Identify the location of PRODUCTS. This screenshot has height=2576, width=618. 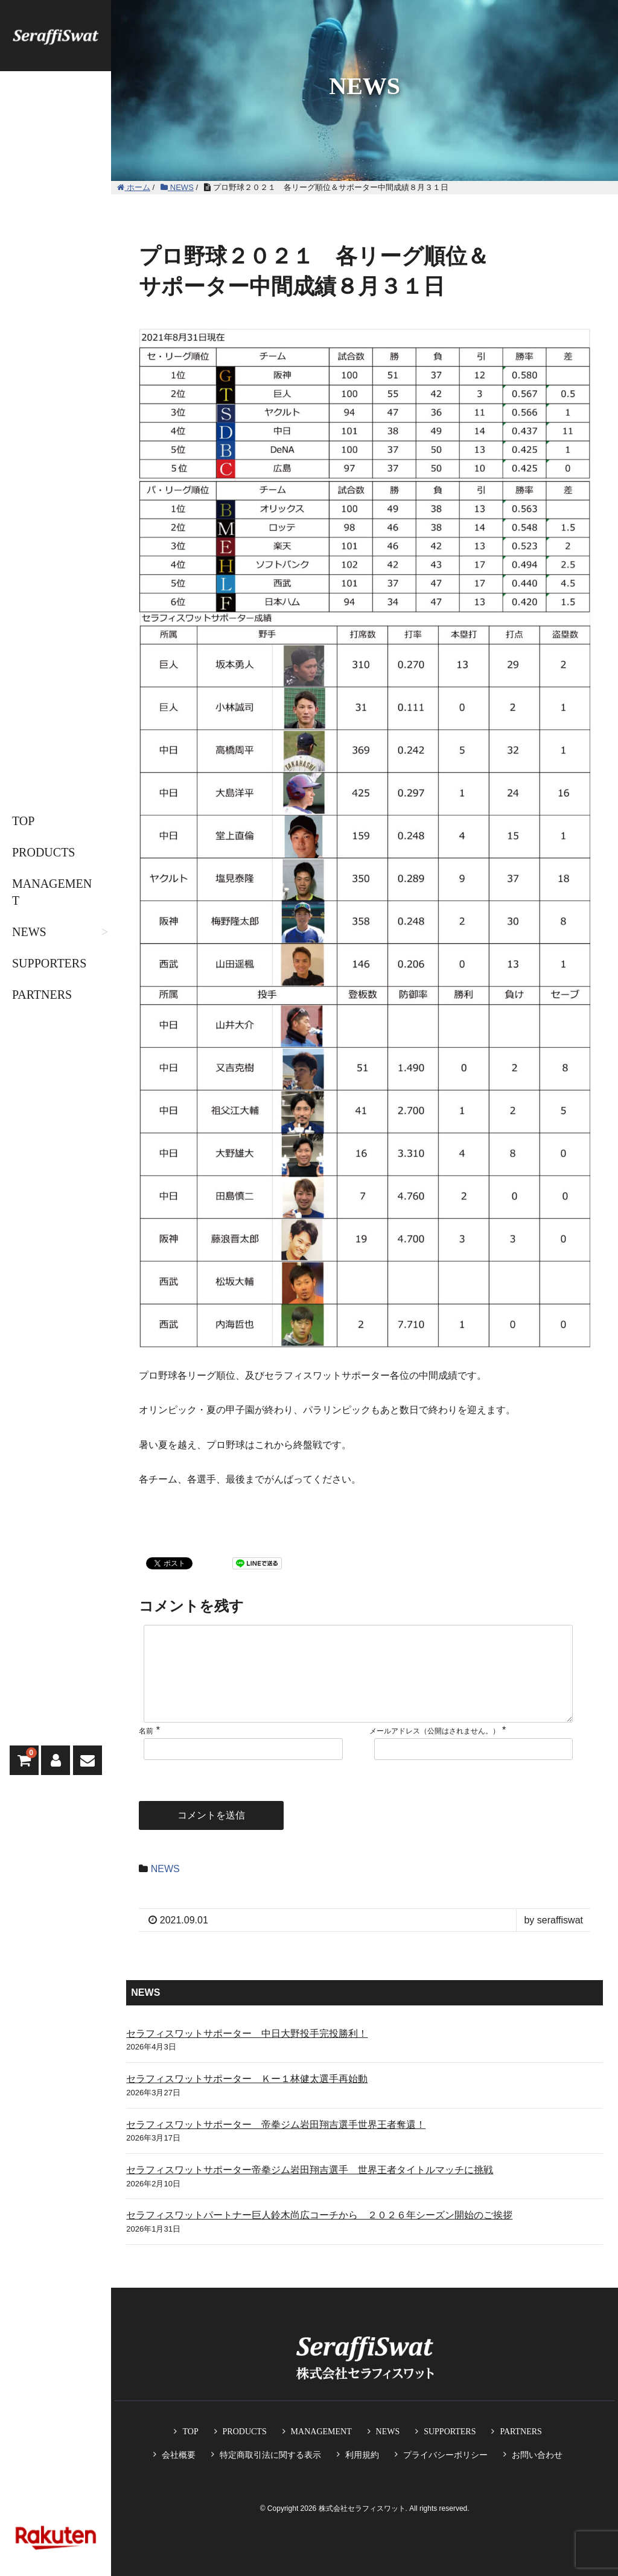
(43, 852).